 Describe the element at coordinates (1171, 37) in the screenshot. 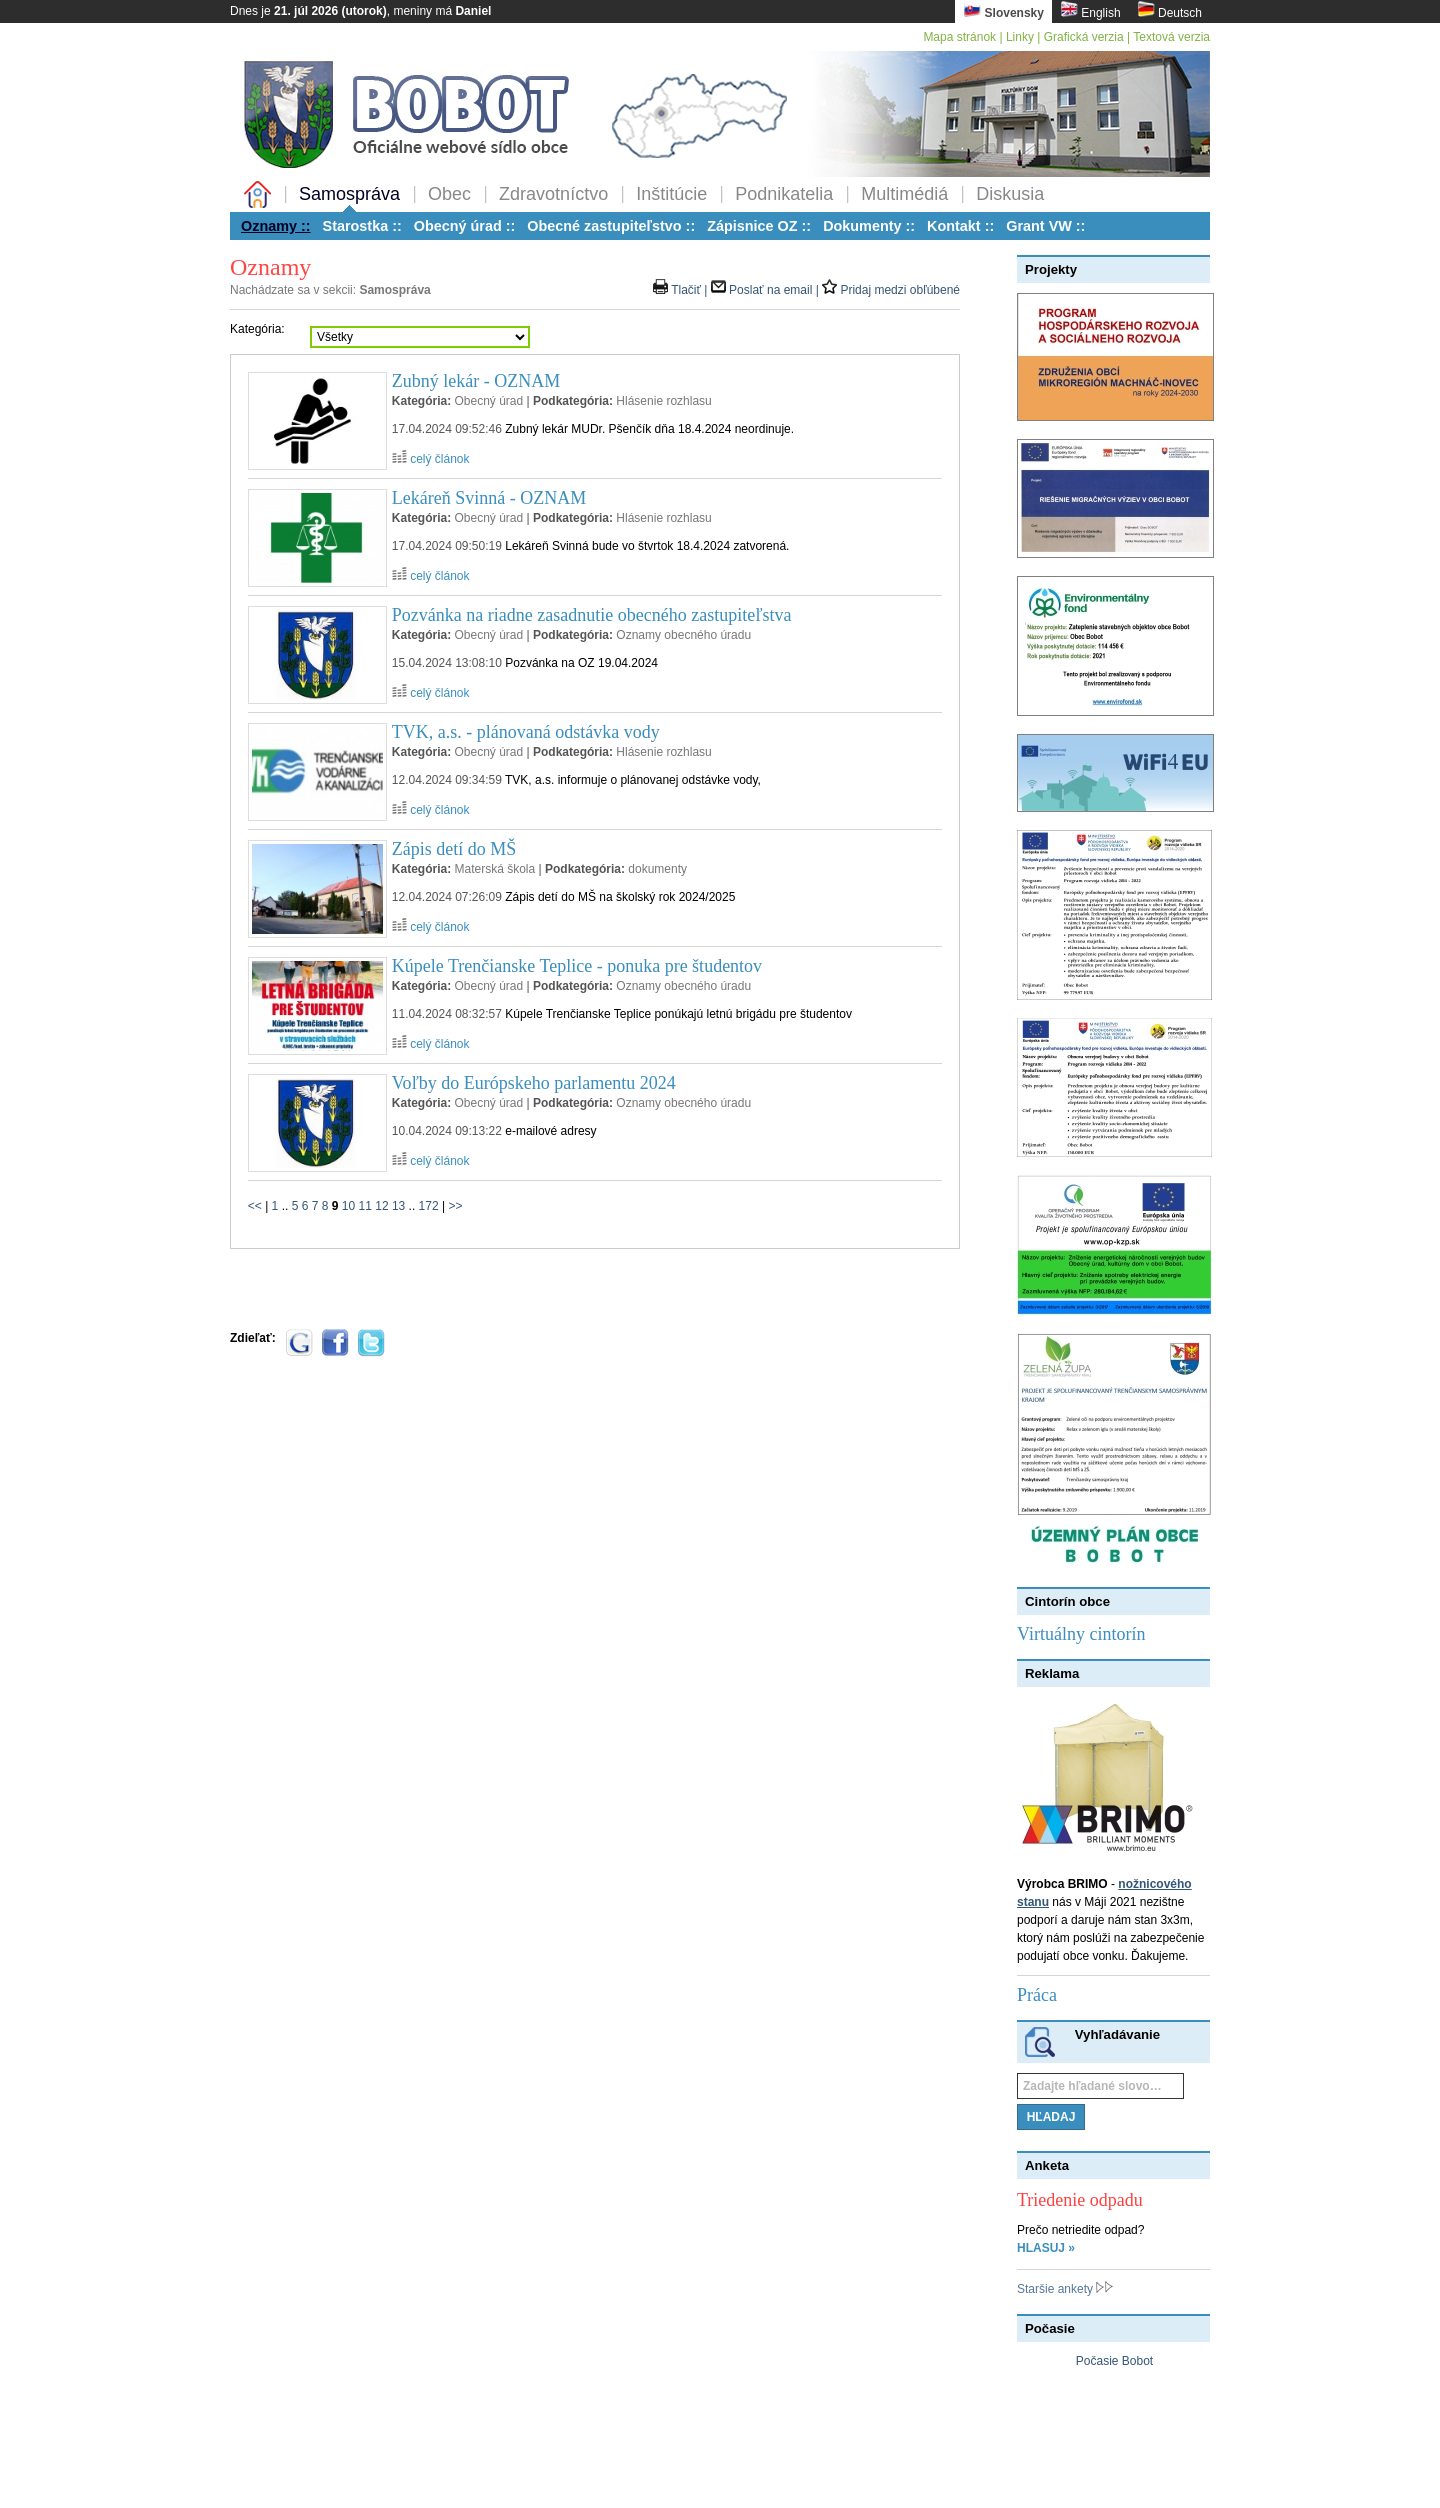

I see `Textová verzia` at that location.